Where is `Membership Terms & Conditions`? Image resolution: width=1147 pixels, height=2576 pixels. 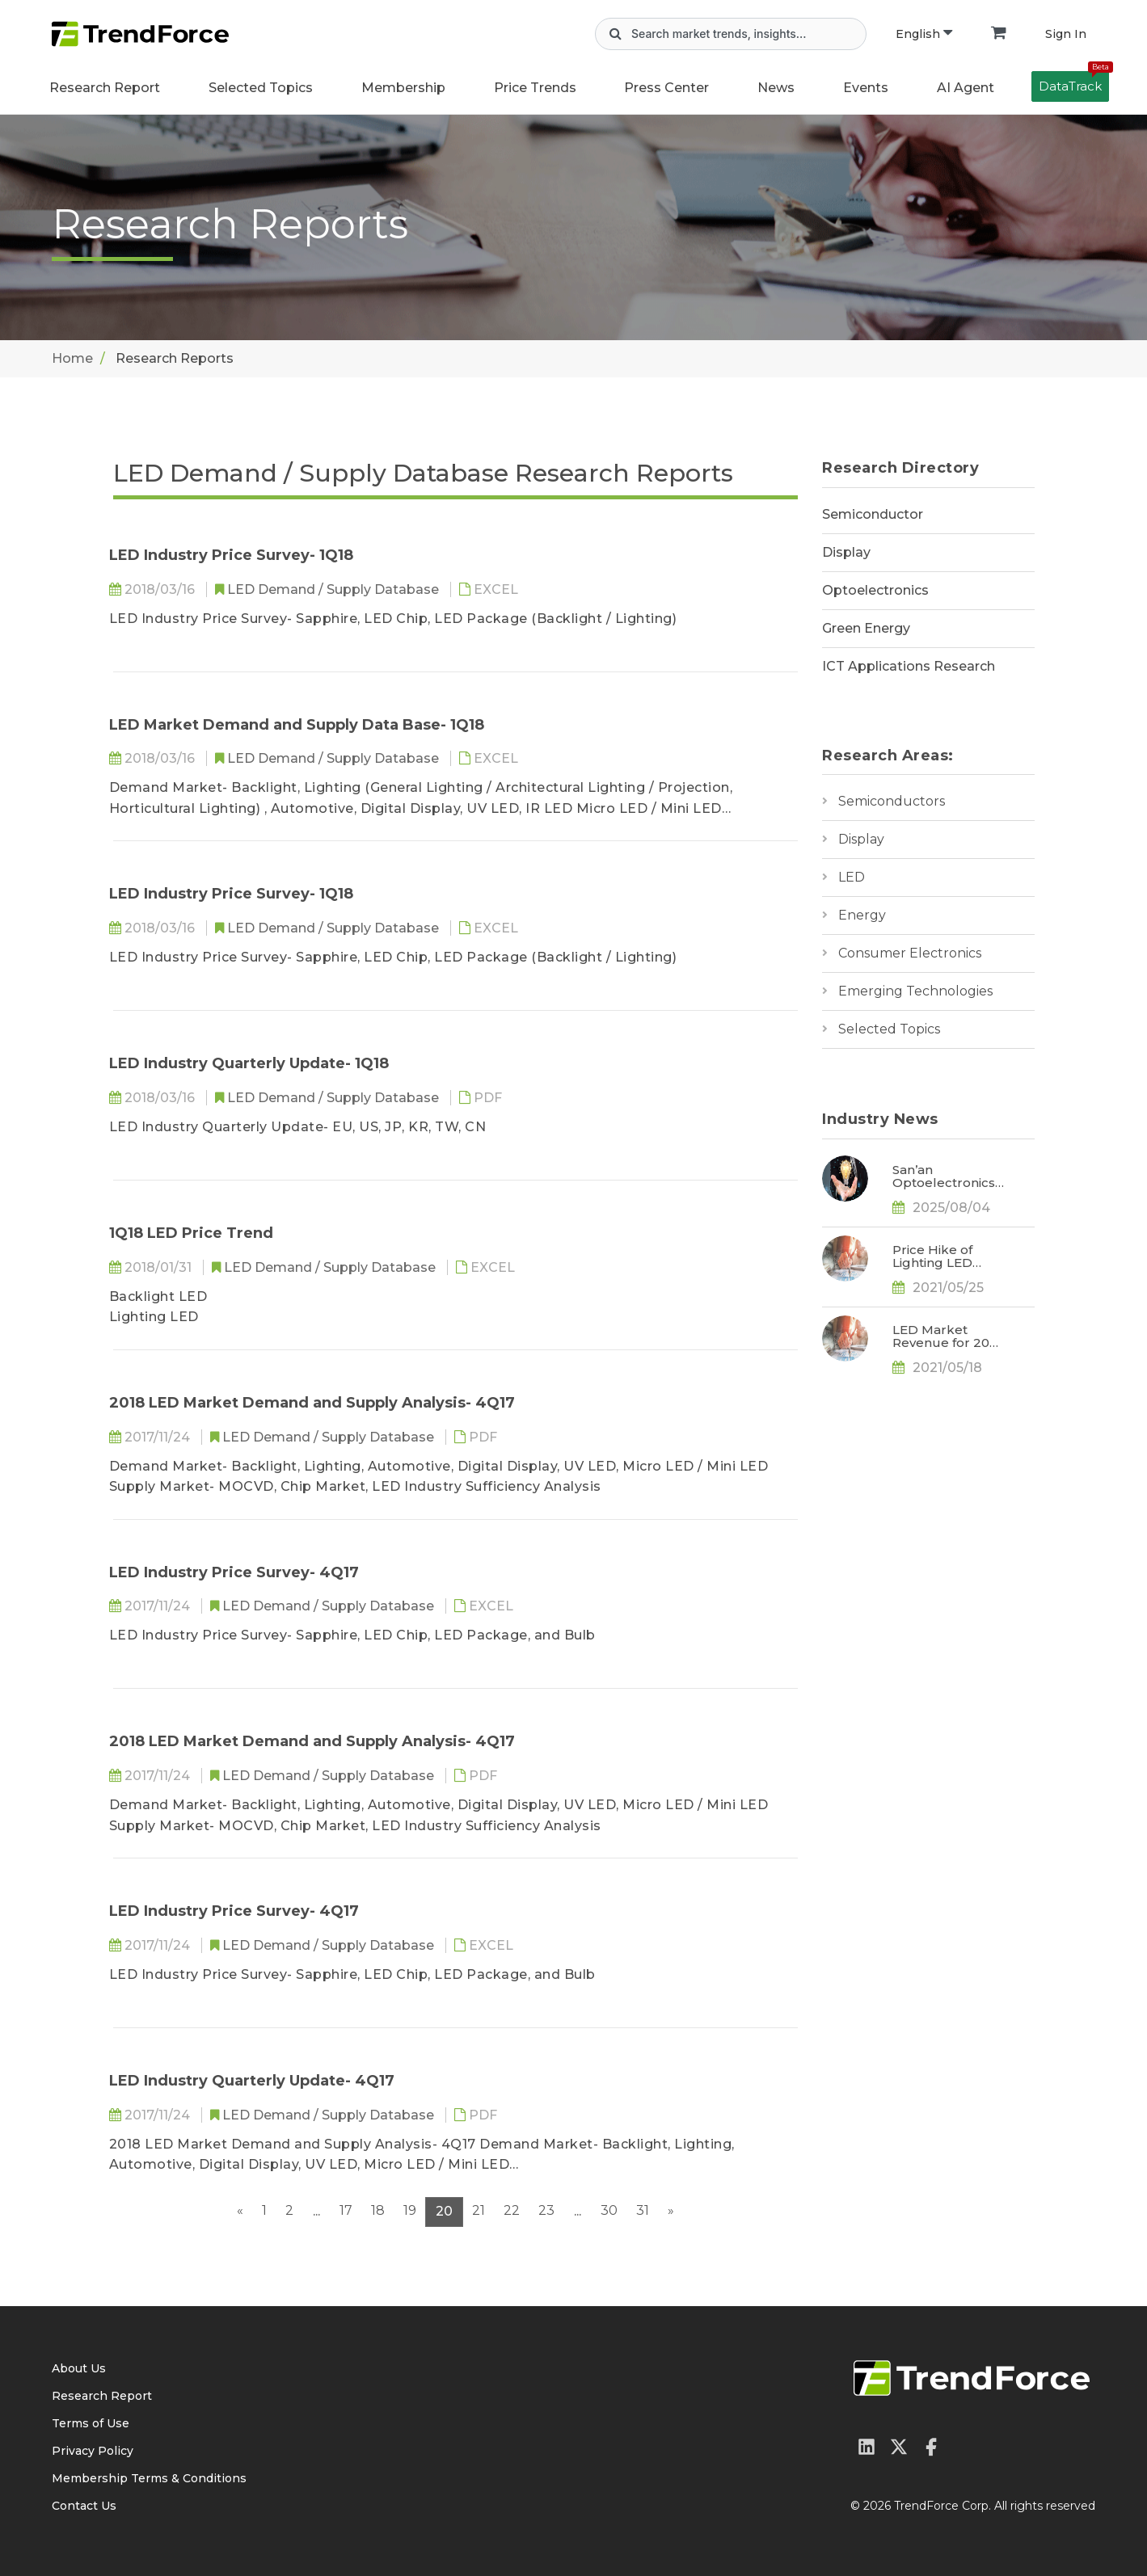
Membership Terms & Conditions is located at coordinates (149, 2478).